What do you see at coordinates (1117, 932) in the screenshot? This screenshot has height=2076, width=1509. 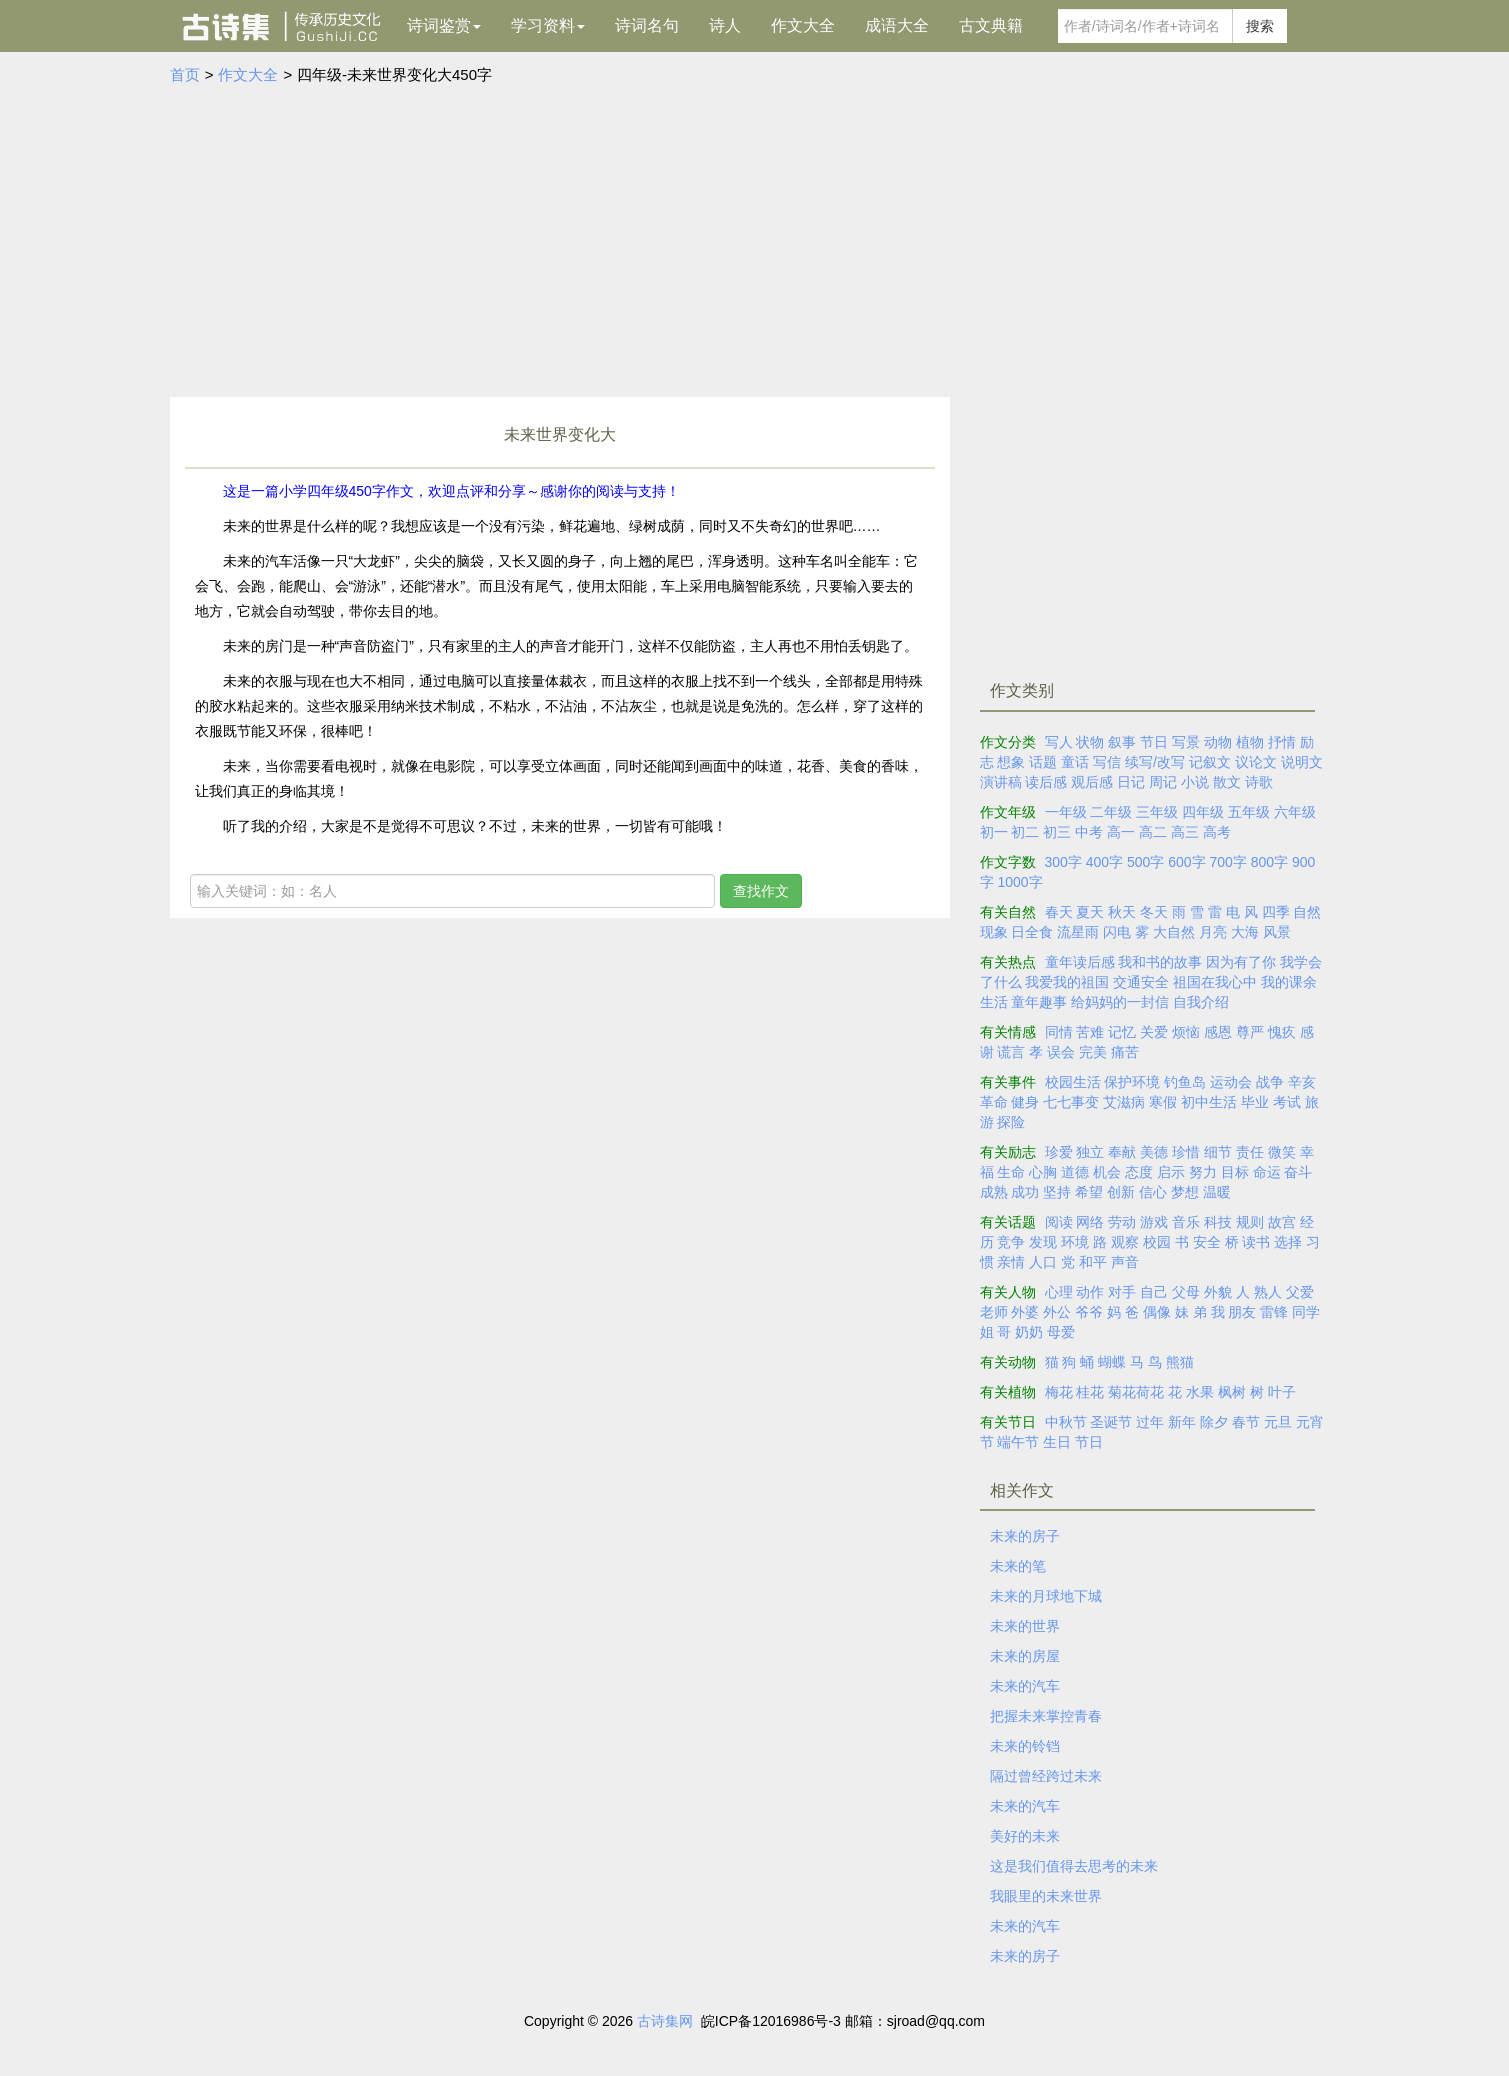 I see `闪电` at bounding box center [1117, 932].